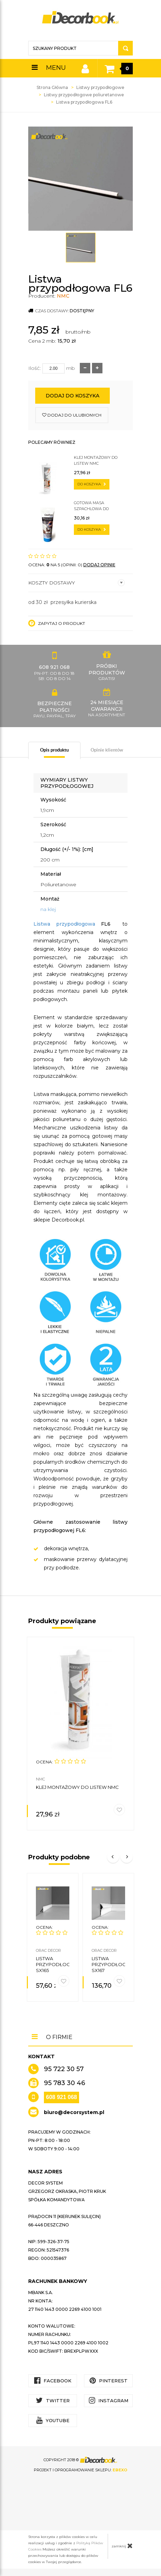 This screenshot has height=2576, width=161. I want to click on Projekt i oprogramowanie sklepu:, so click(80, 2469).